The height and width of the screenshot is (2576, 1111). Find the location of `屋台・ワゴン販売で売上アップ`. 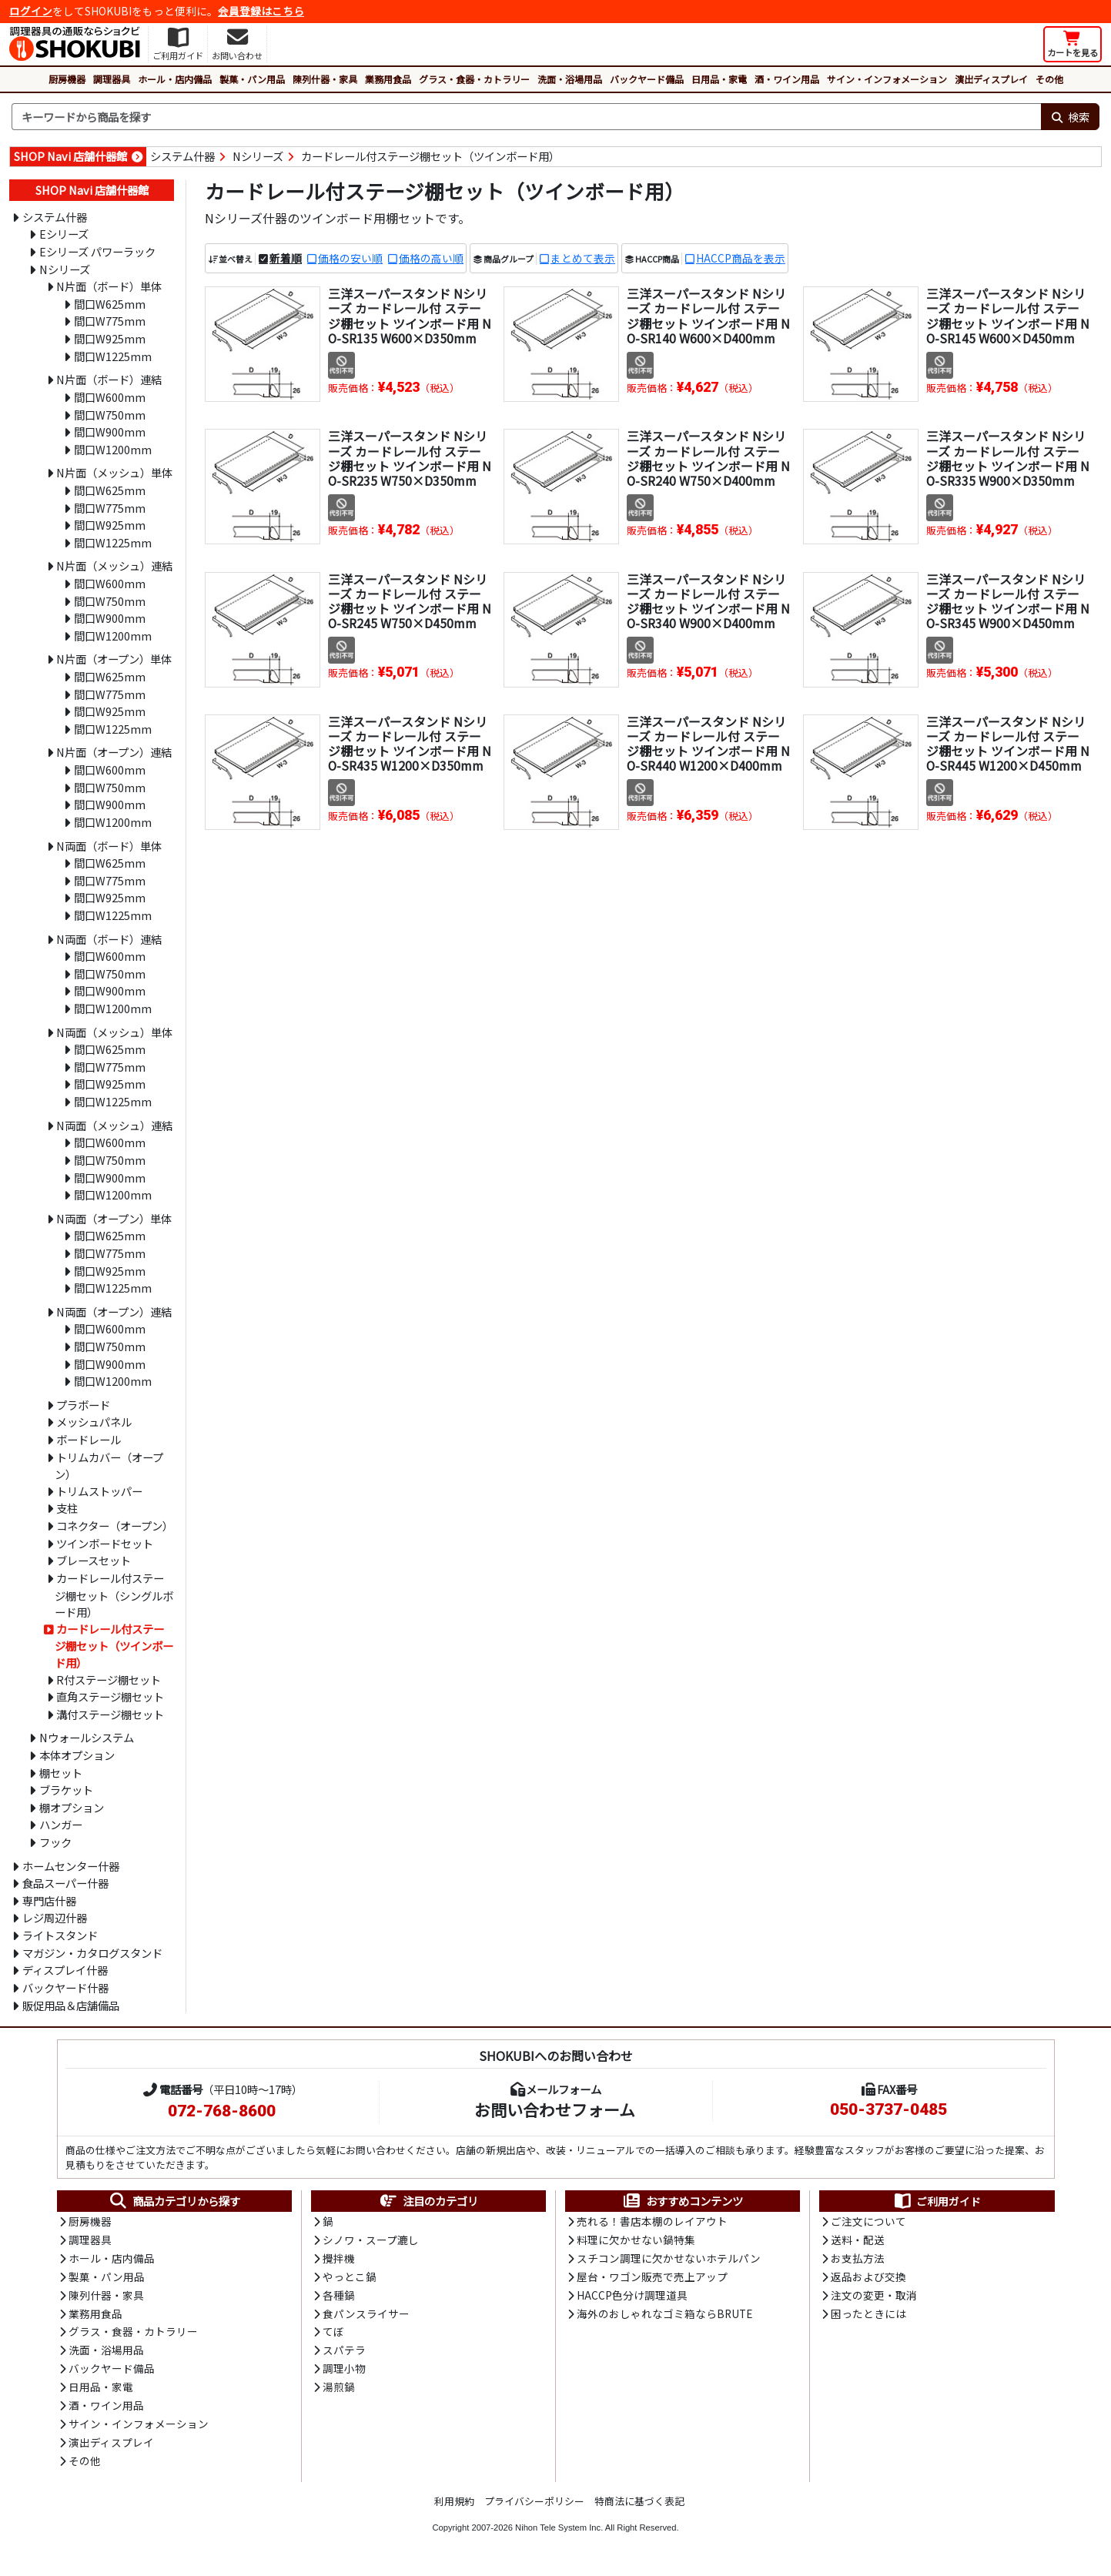

屋台・ワゴン販売で売上アップ is located at coordinates (652, 2278).